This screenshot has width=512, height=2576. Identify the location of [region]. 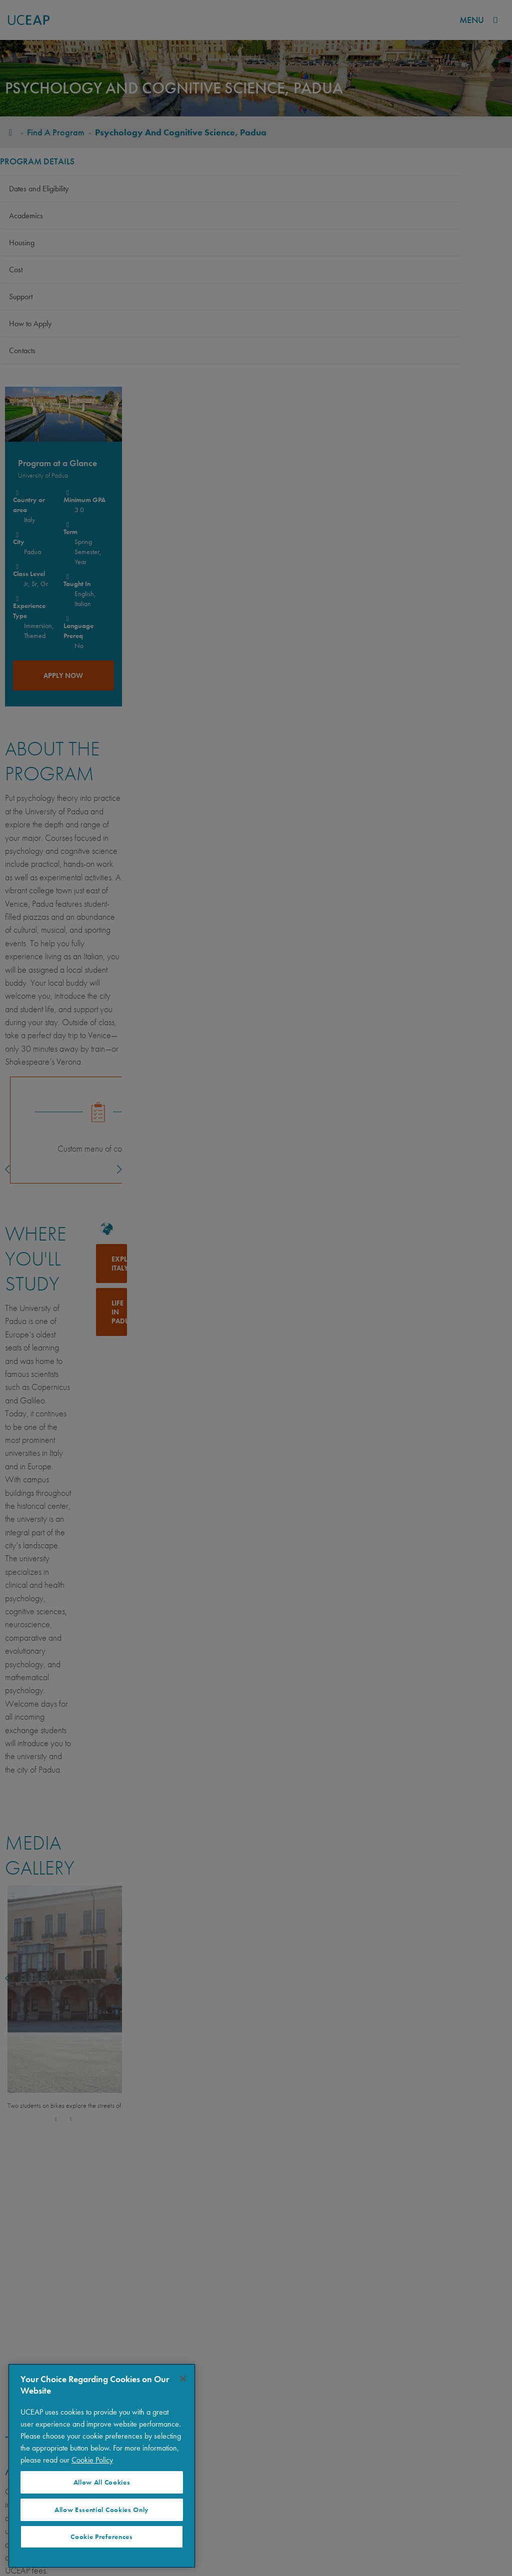
(102, 2466).